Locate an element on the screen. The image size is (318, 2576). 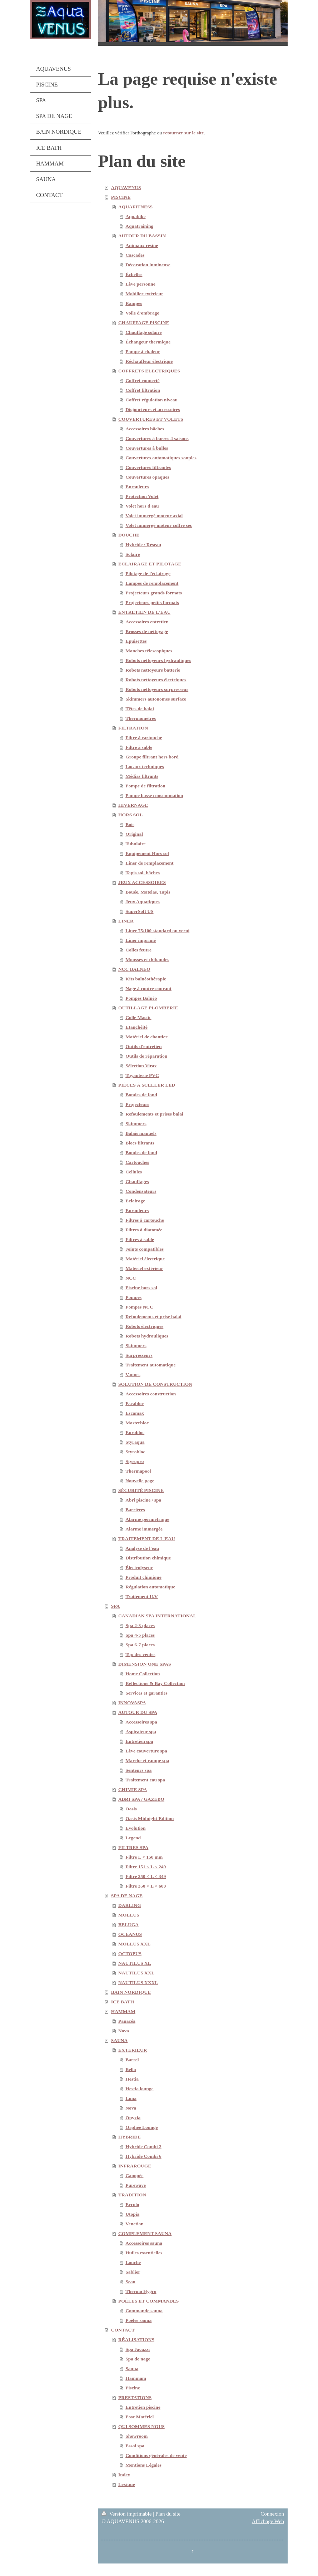
Condensateurs is located at coordinates (140, 1191).